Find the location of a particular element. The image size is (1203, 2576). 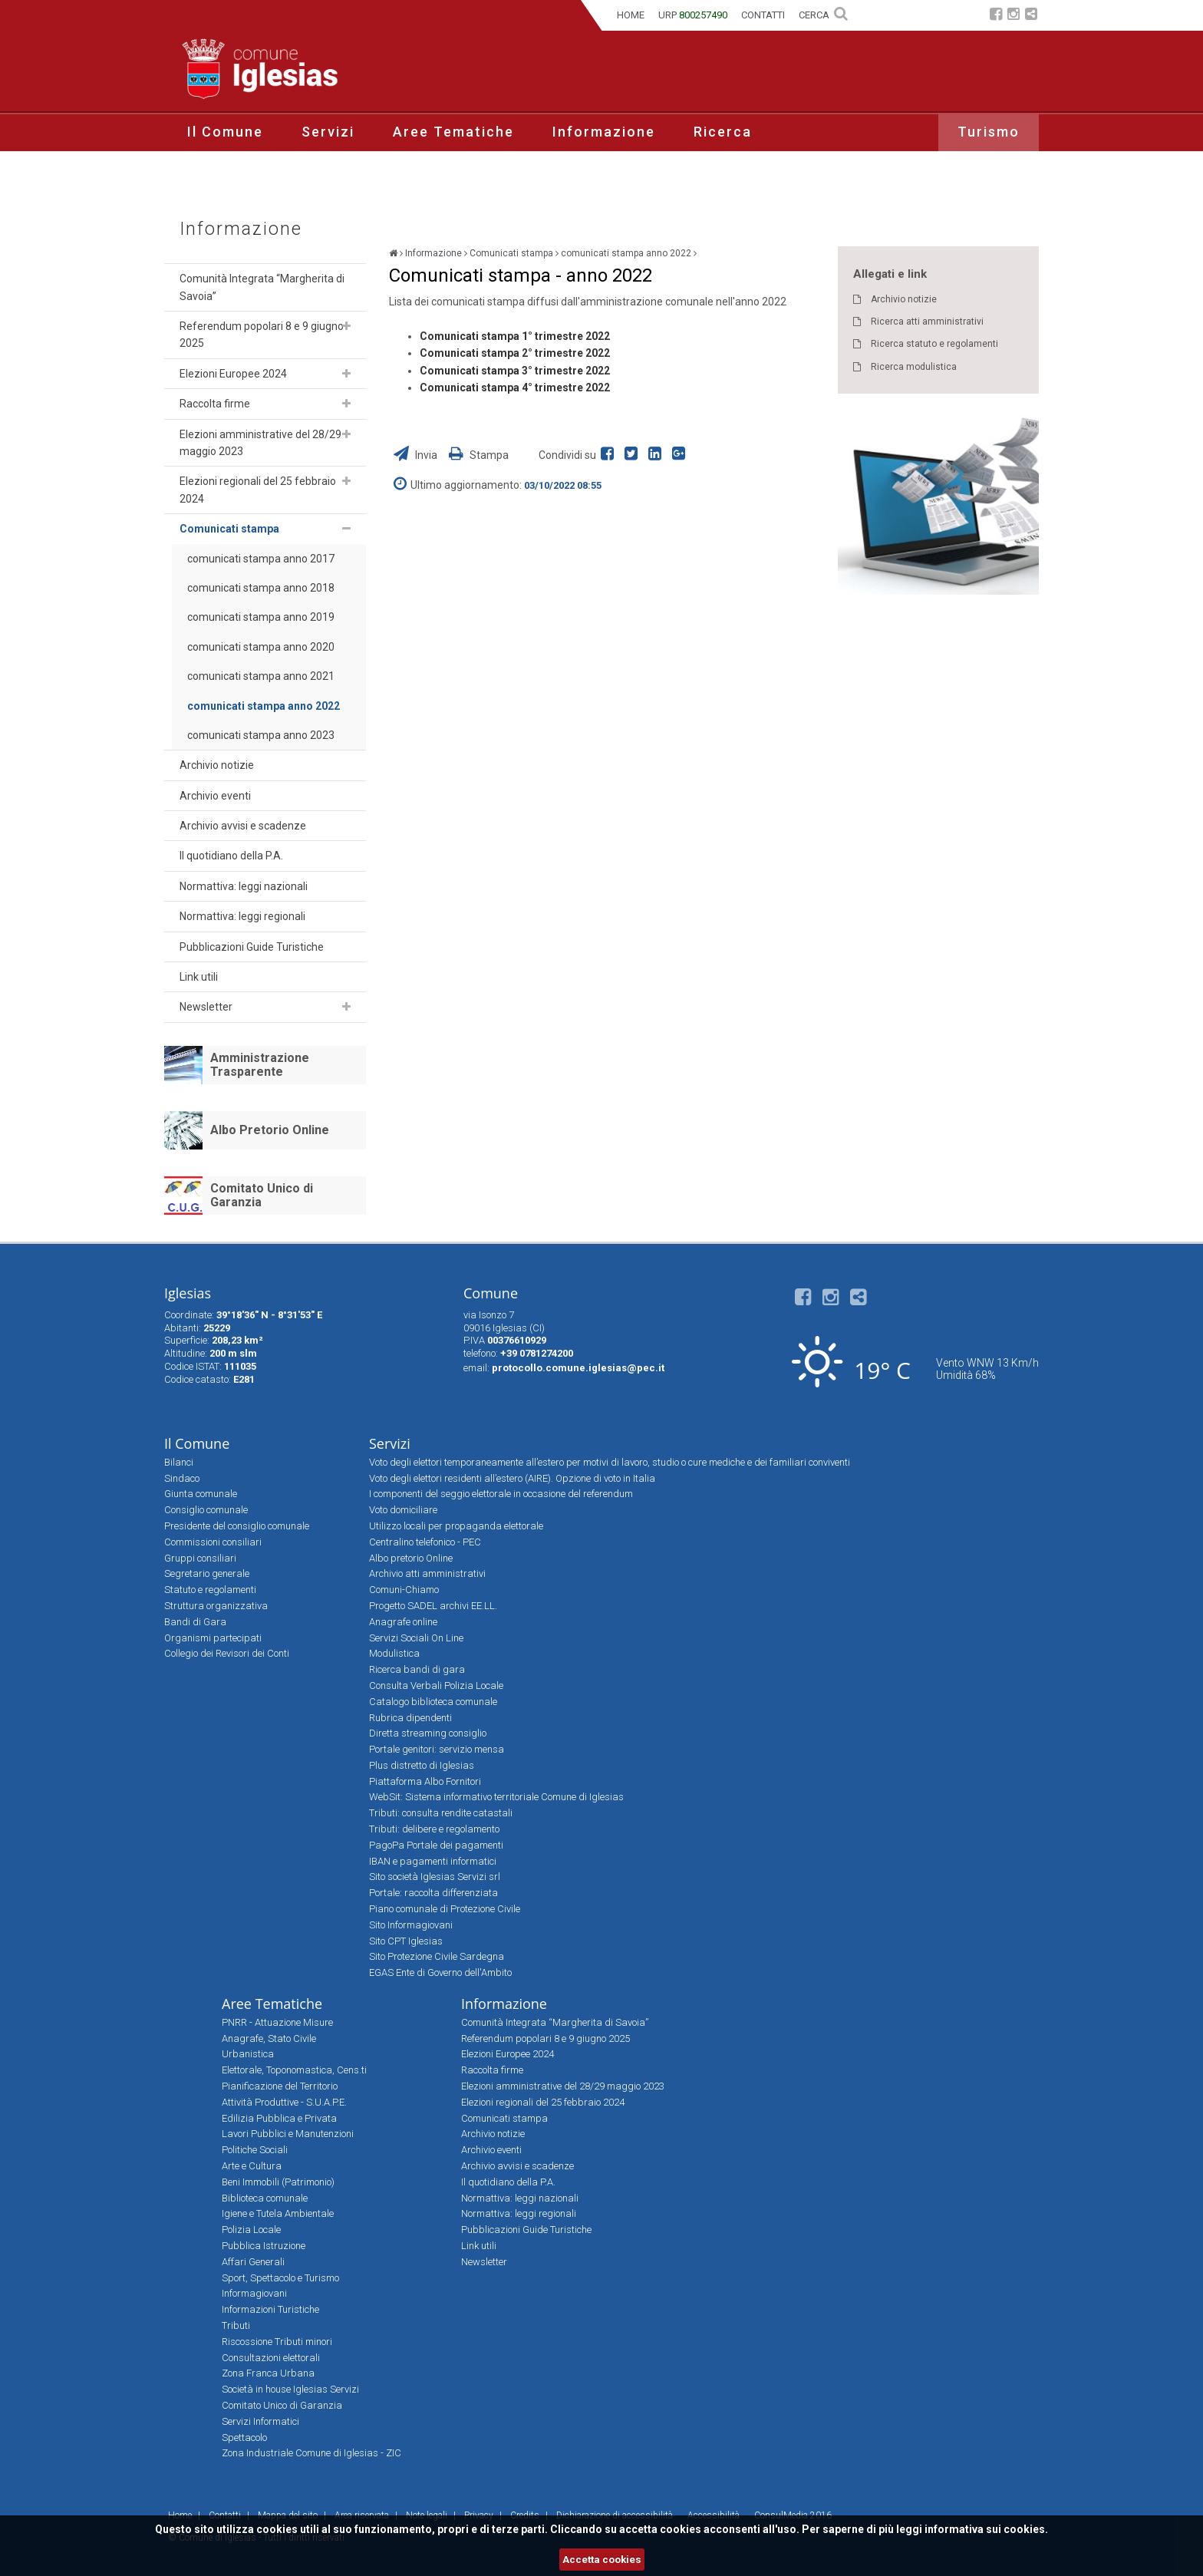

Pubblicazioni Guide Turistiche is located at coordinates (252, 947).